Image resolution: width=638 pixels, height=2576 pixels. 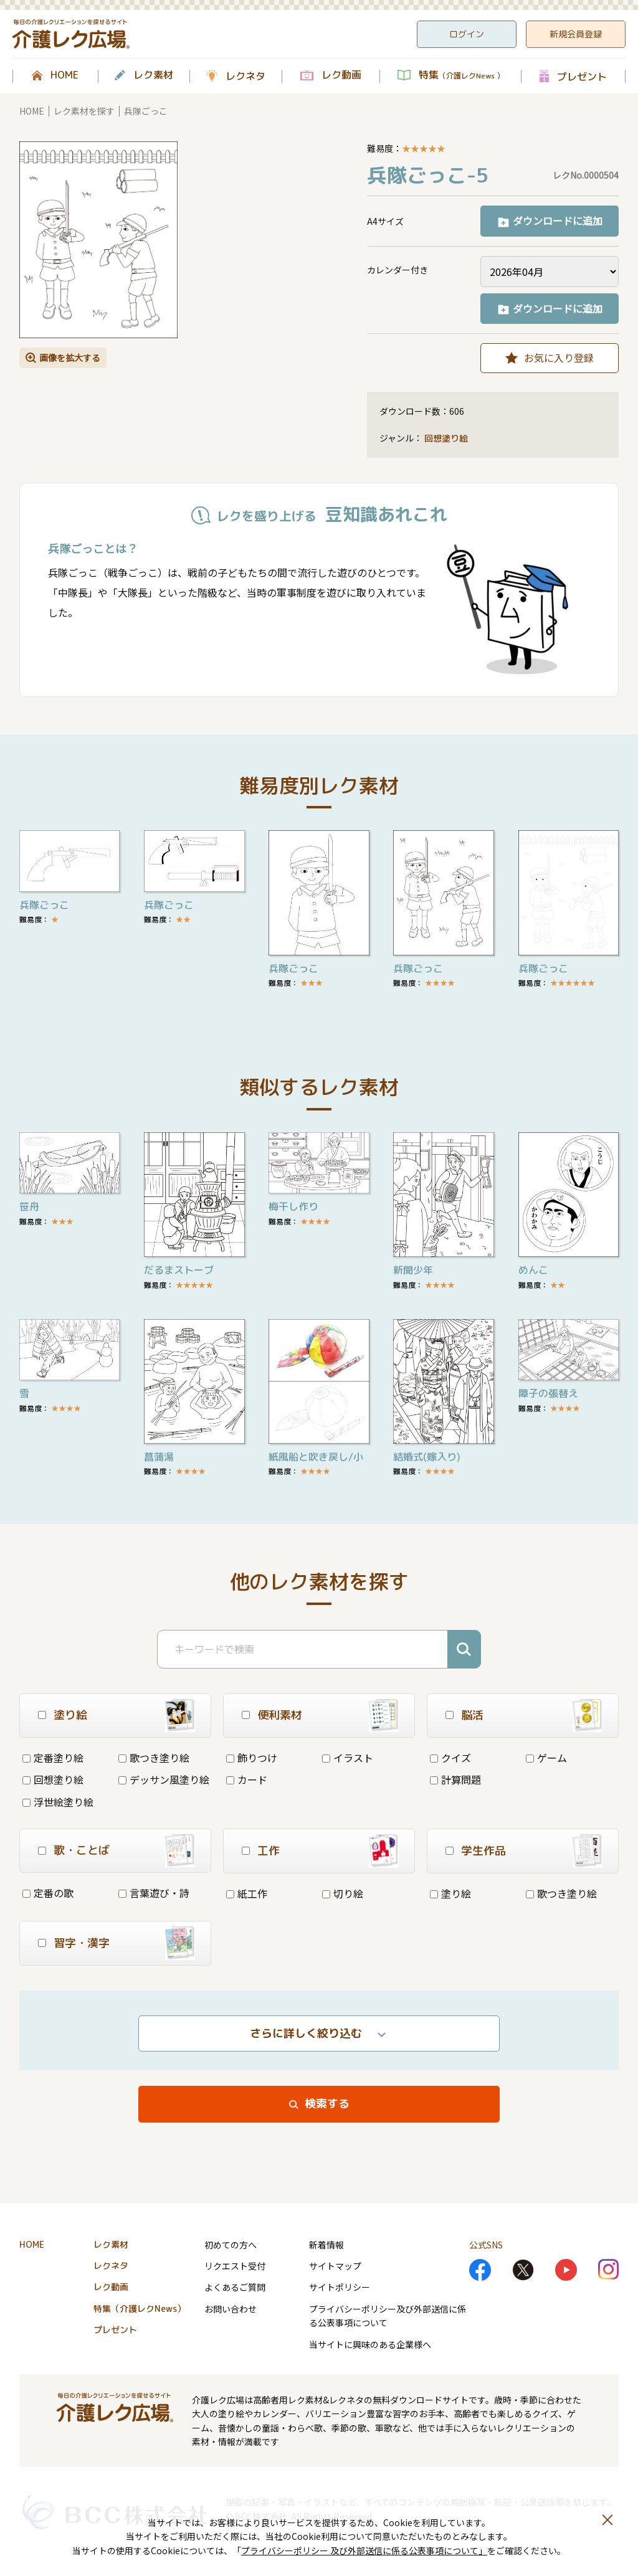 I want to click on サイトポリシー, so click(x=339, y=2287).